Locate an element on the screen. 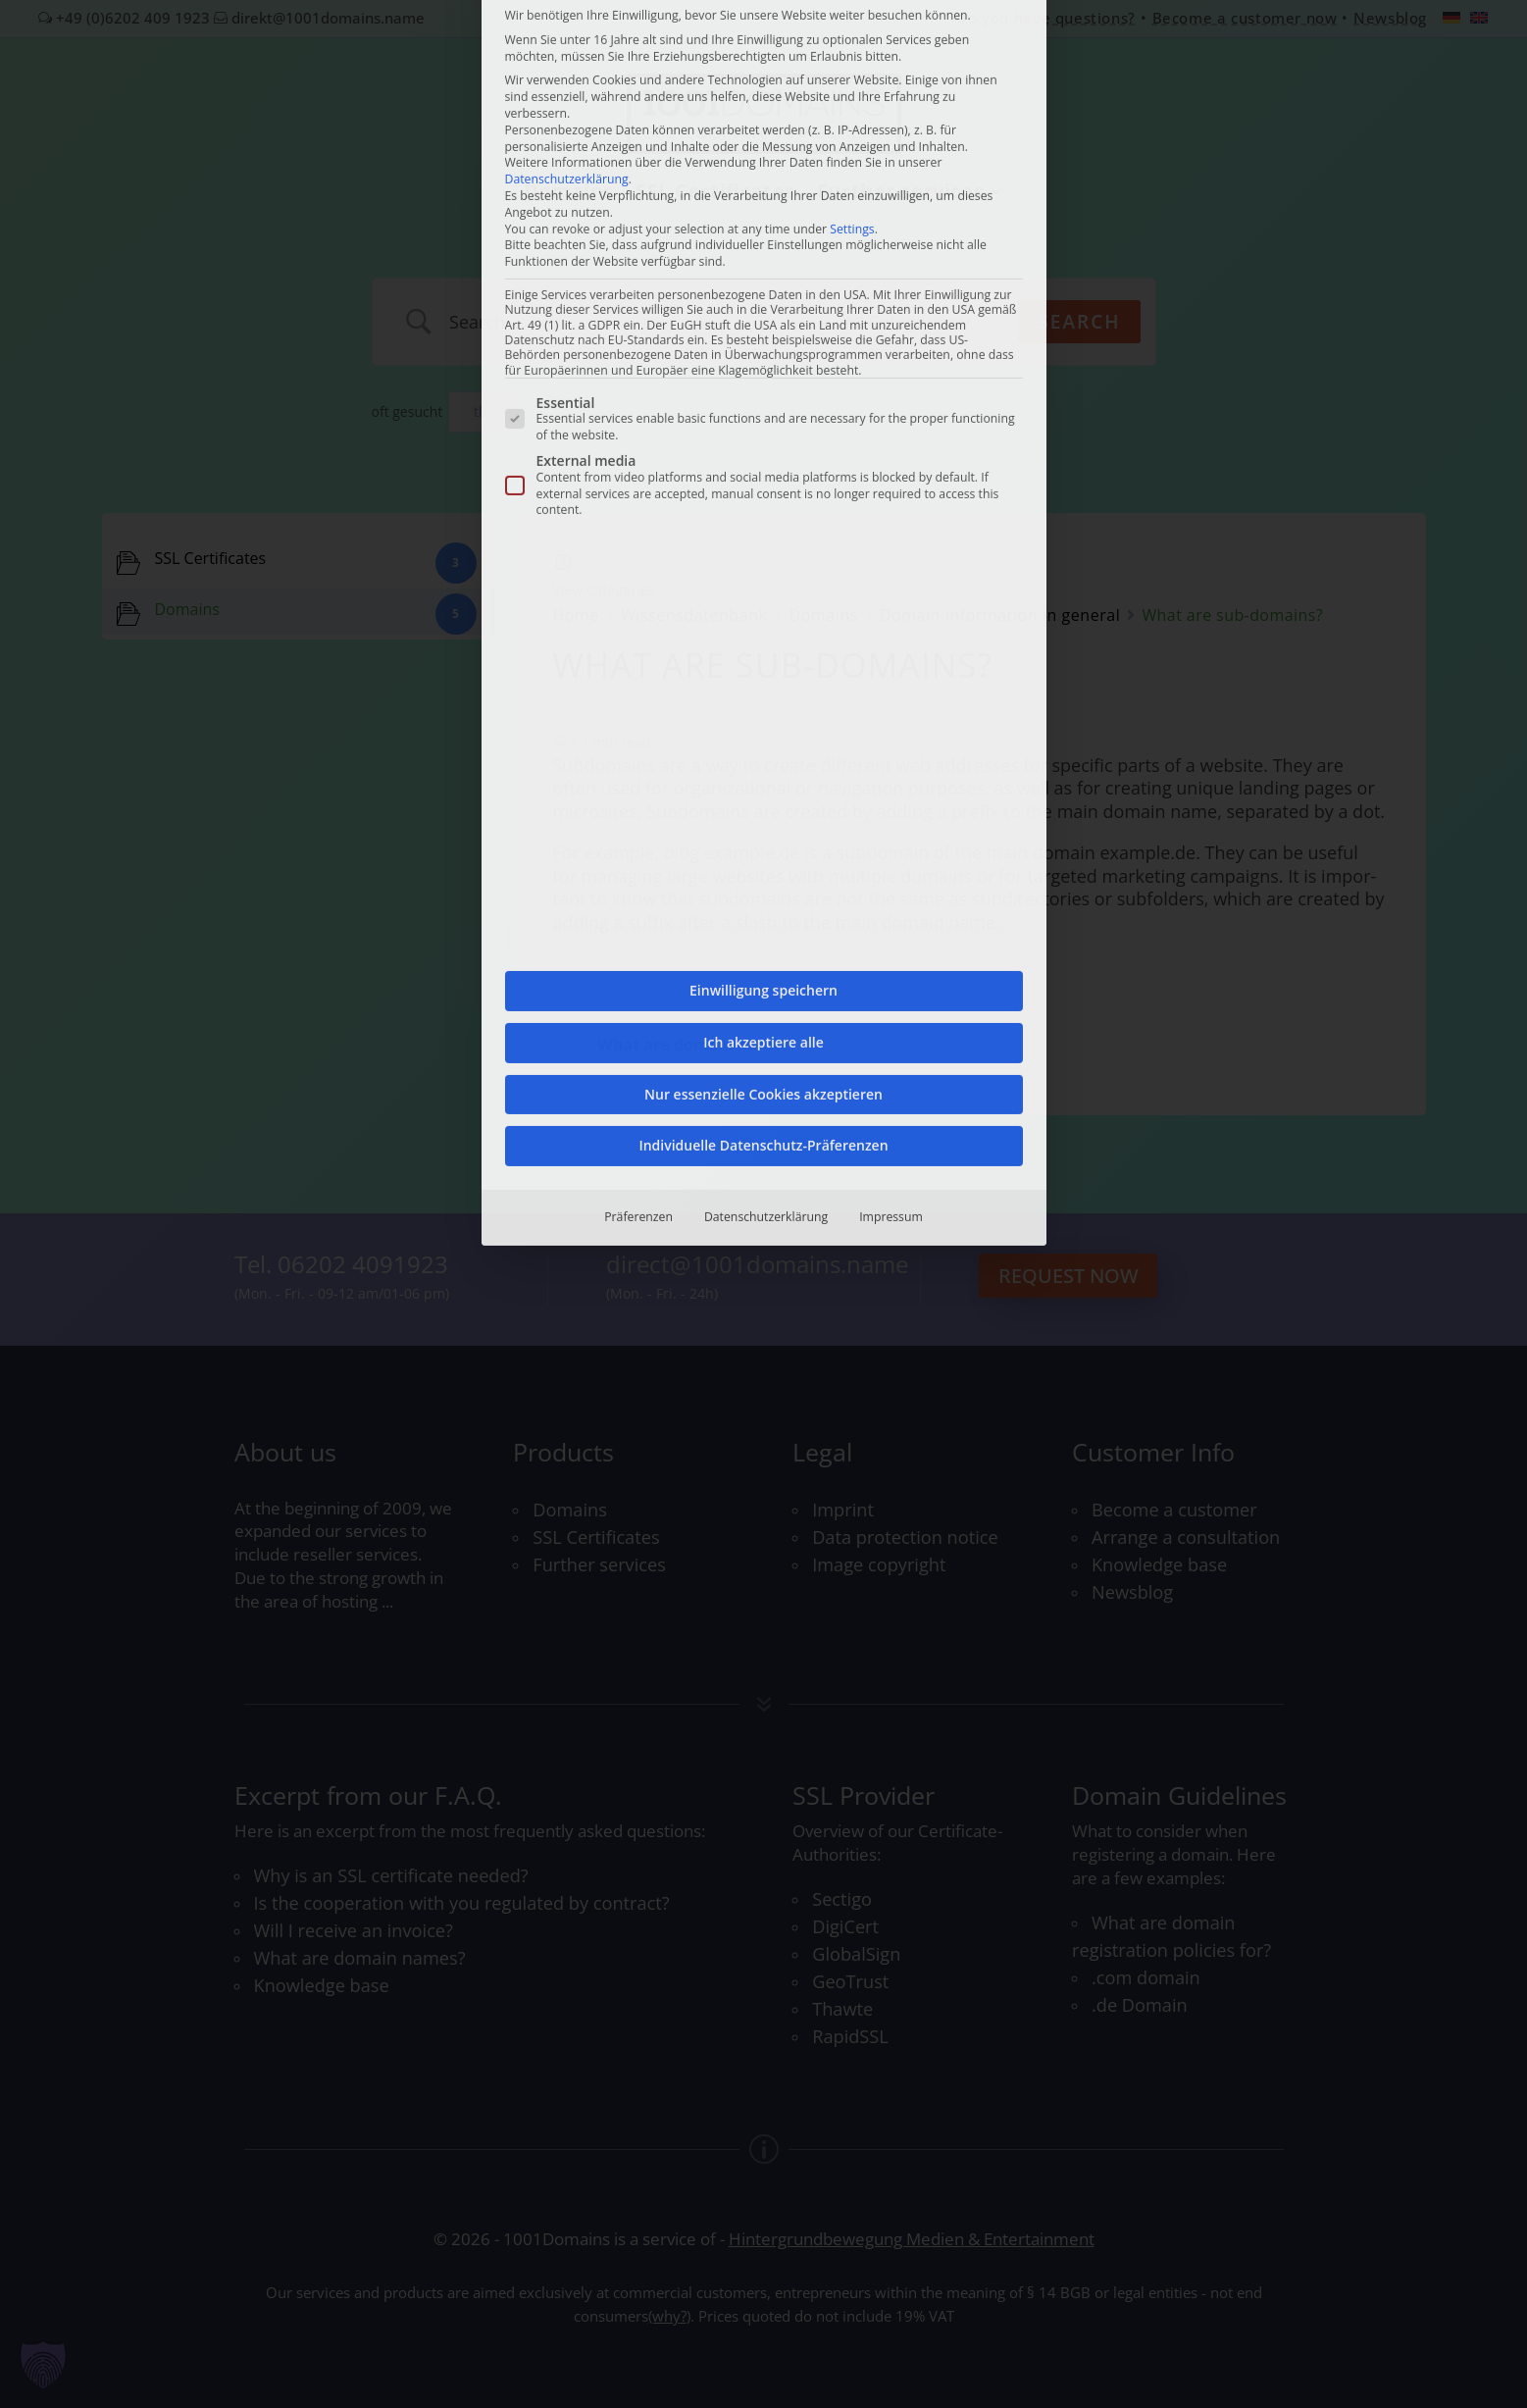  Nur essenzielle Cookies akzeptieren [button] is located at coordinates (763, 596).